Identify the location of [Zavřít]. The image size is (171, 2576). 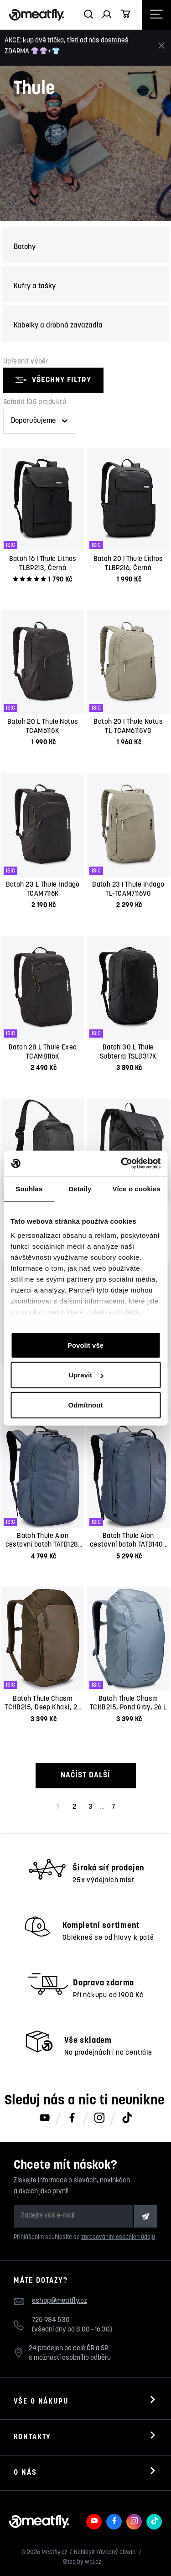
(161, 45).